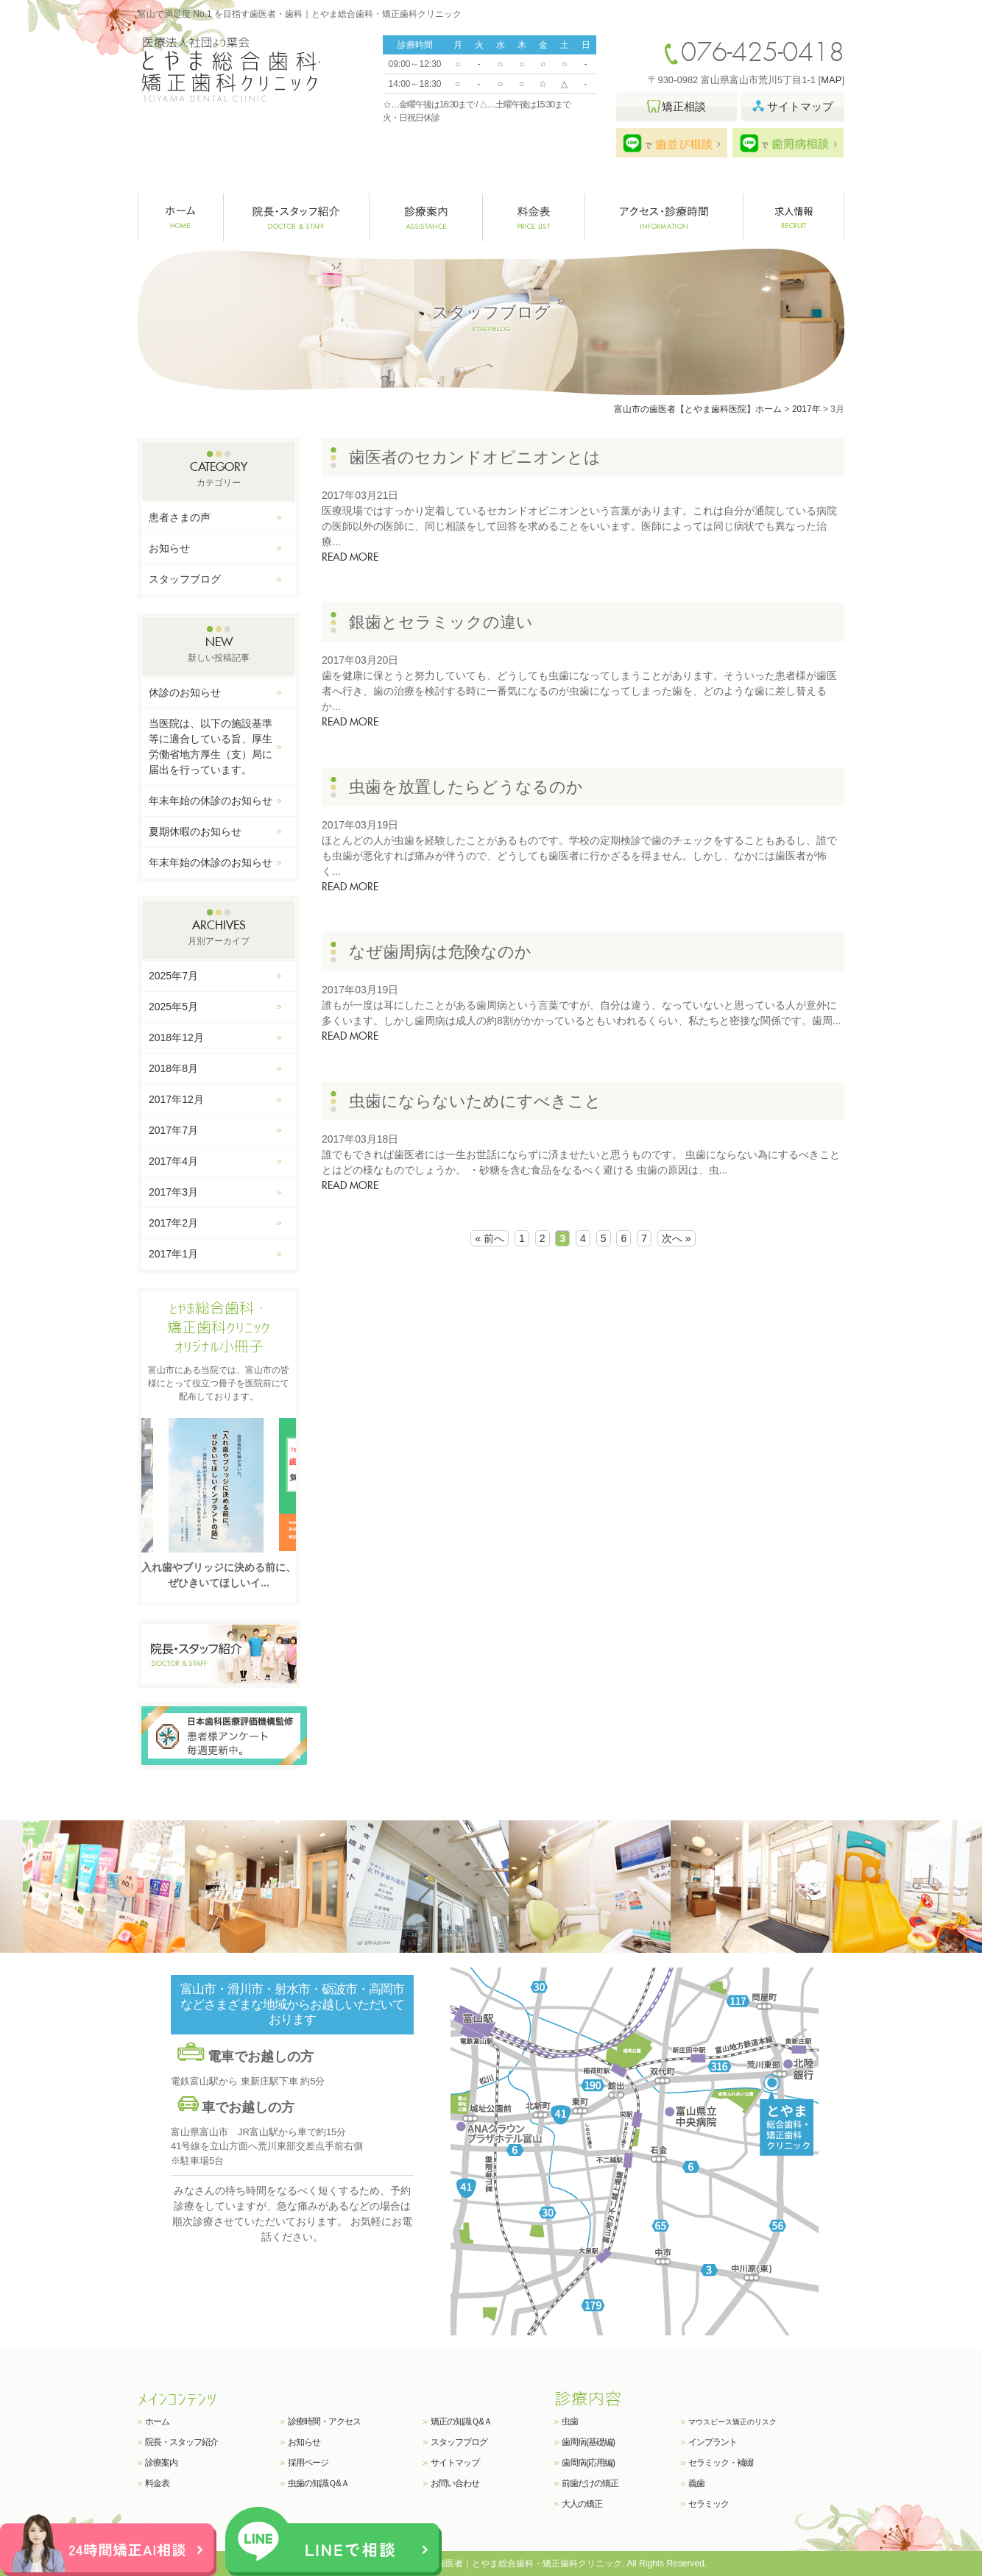 The height and width of the screenshot is (2576, 982). Describe the element at coordinates (176, 1099) in the screenshot. I see `2017年12月` at that location.